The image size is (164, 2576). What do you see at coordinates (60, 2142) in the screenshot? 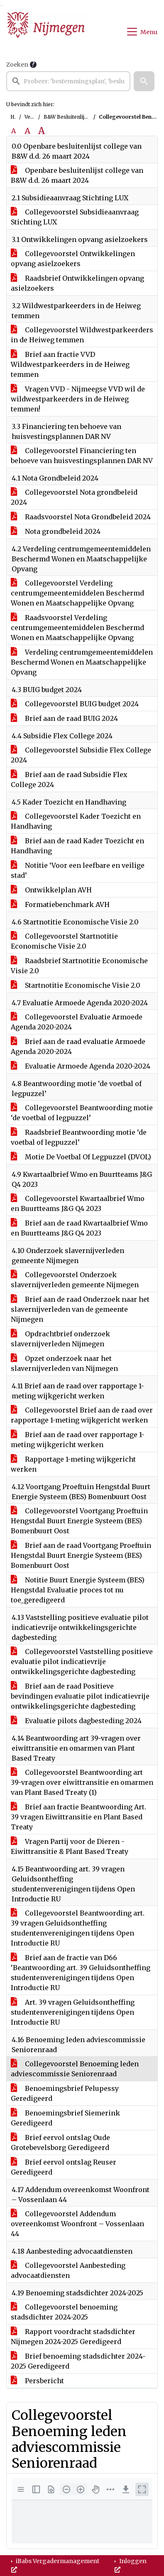
I see `Brief eervol ontslag Oude Grotebevelsborg Geredigeerd` at bounding box center [60, 2142].